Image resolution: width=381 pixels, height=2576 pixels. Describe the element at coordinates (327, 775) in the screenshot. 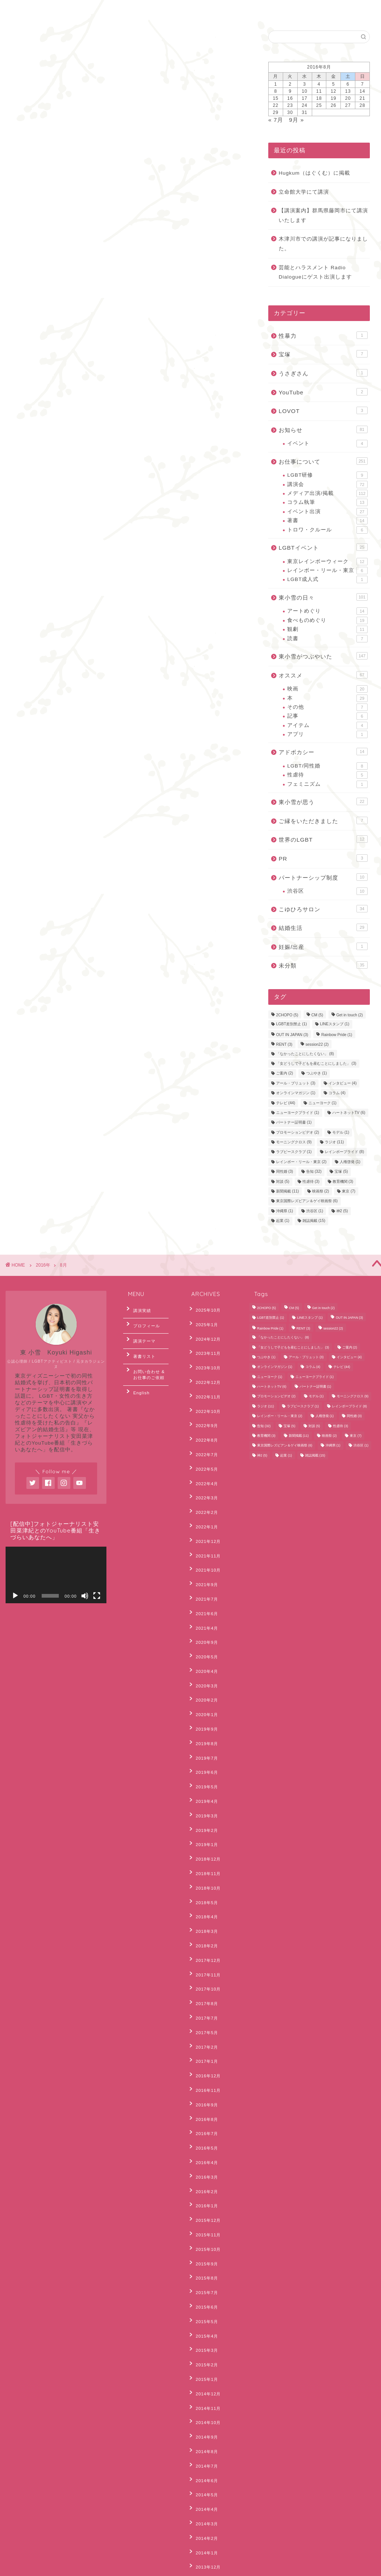

I see `性虐待` at that location.